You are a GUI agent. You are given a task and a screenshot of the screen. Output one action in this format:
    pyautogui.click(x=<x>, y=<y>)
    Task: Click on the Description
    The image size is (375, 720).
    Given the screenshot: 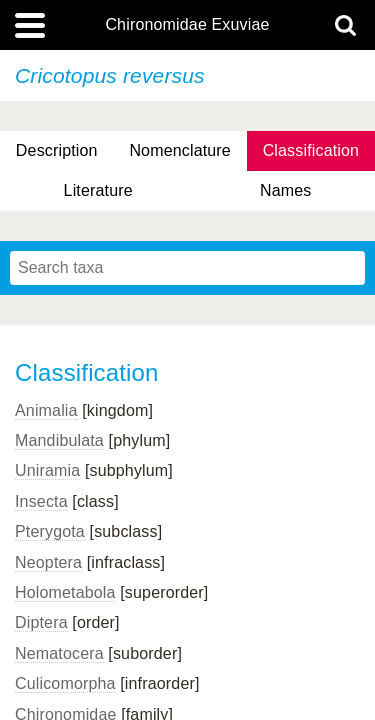 What is the action you would take?
    pyautogui.click(x=57, y=150)
    